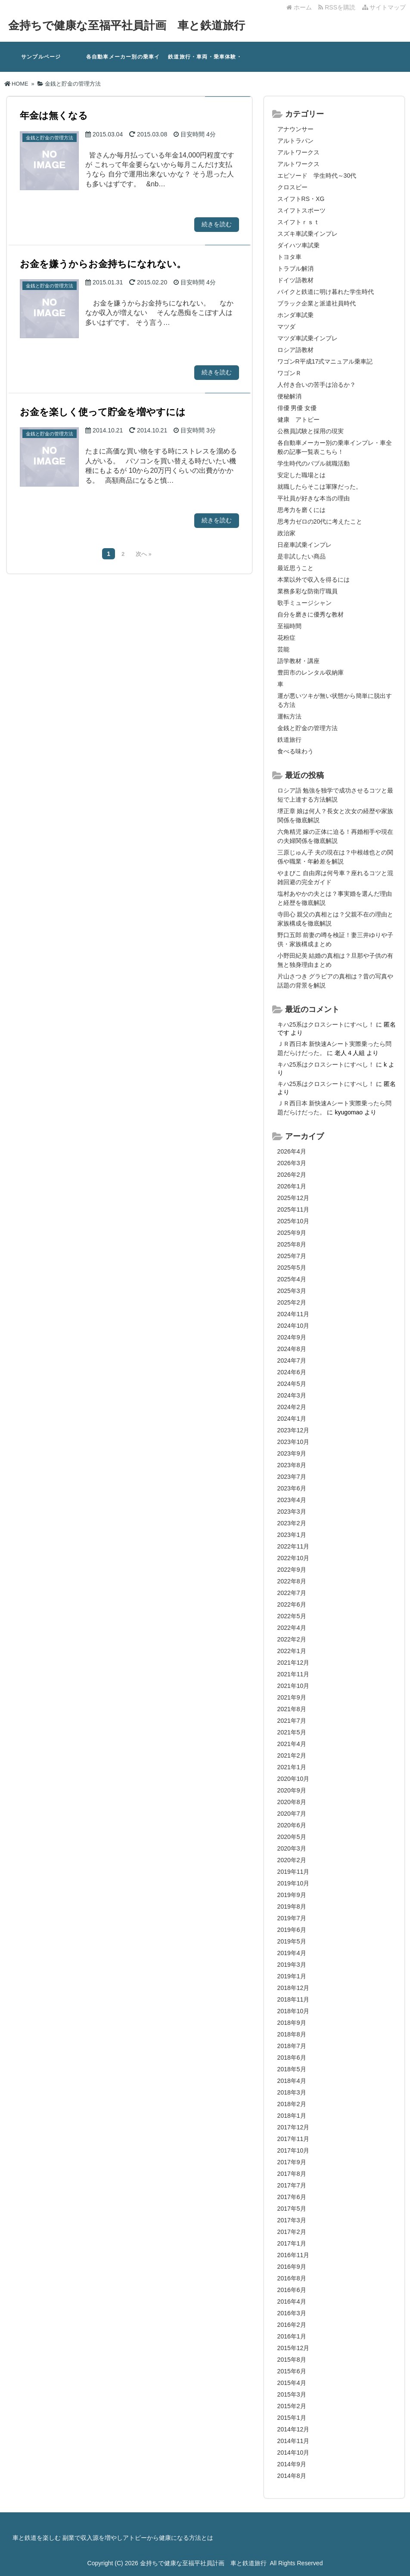 Image resolution: width=410 pixels, height=2576 pixels. Describe the element at coordinates (291, 1244) in the screenshot. I see `2025年8月` at that location.